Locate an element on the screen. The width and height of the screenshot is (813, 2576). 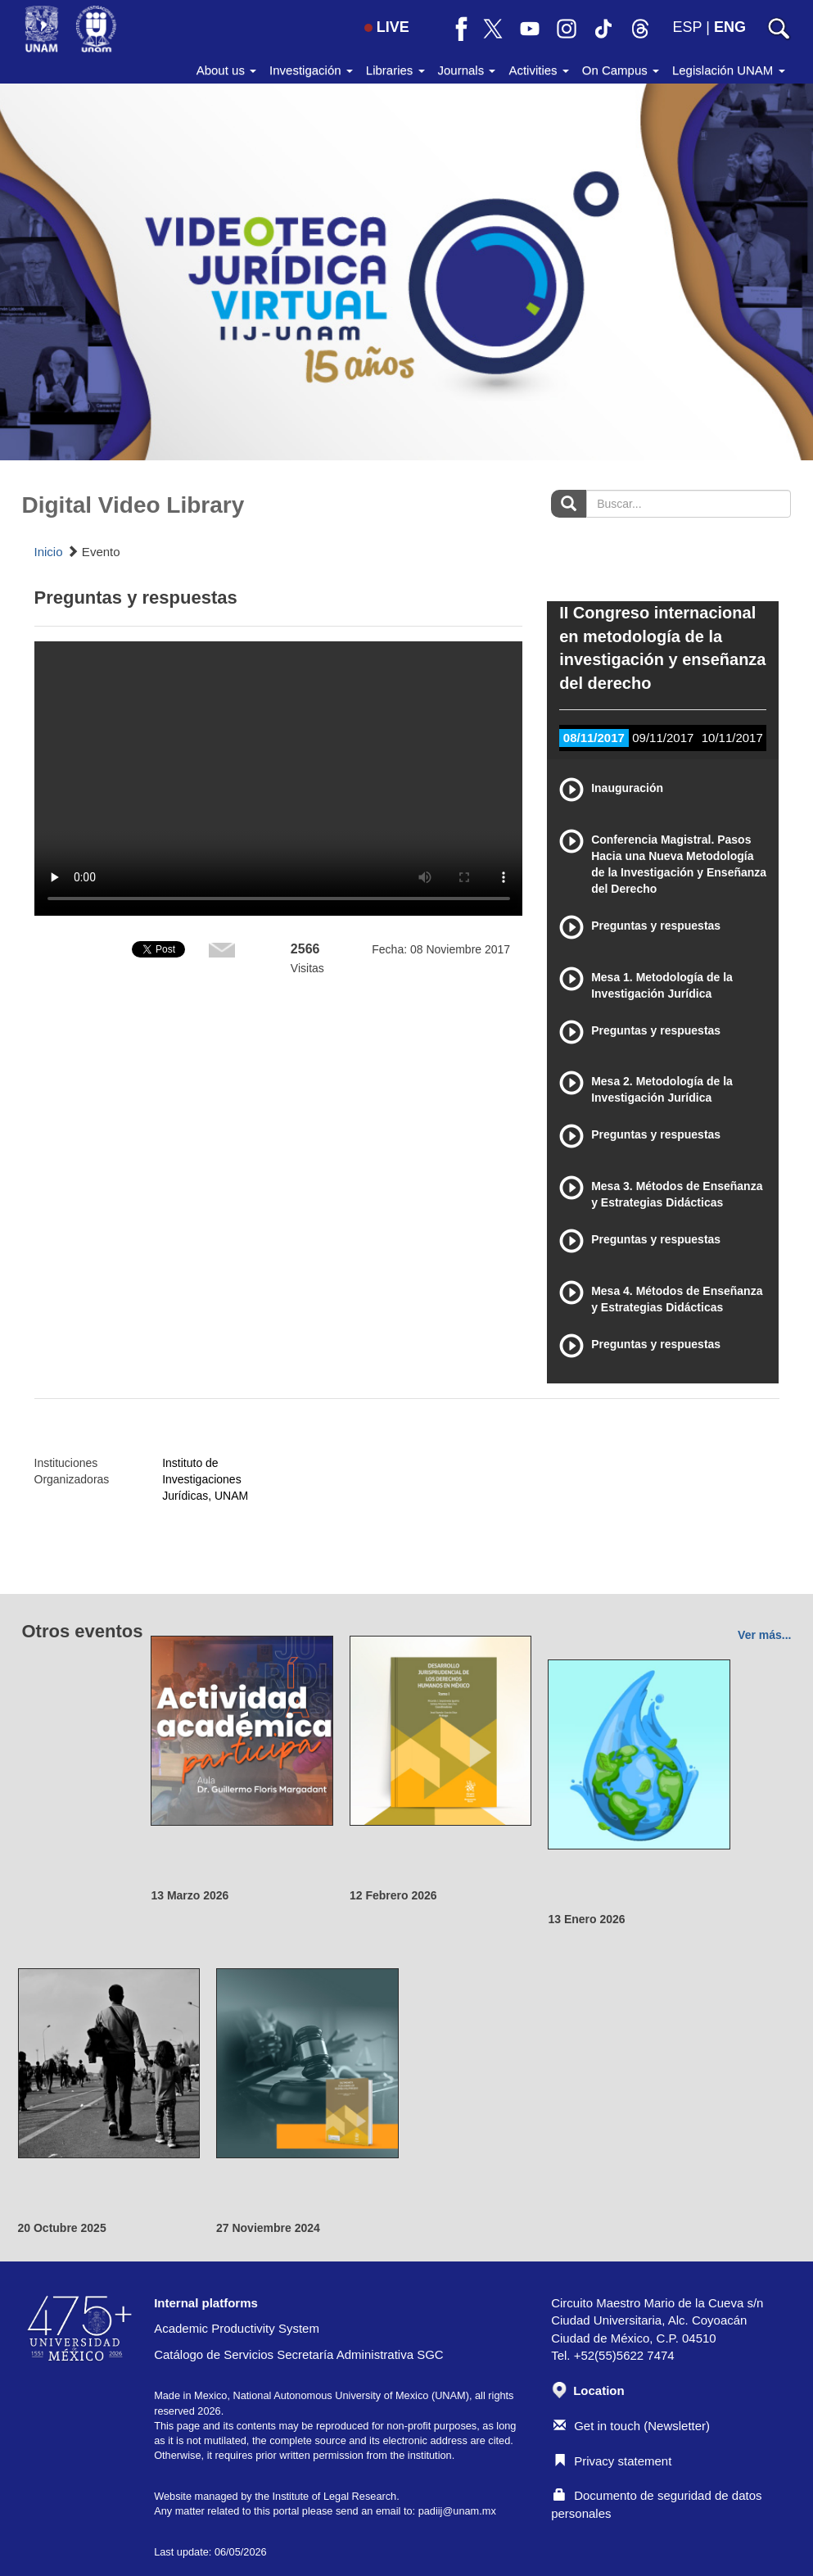
Libraries [button] is located at coordinates (395, 70).